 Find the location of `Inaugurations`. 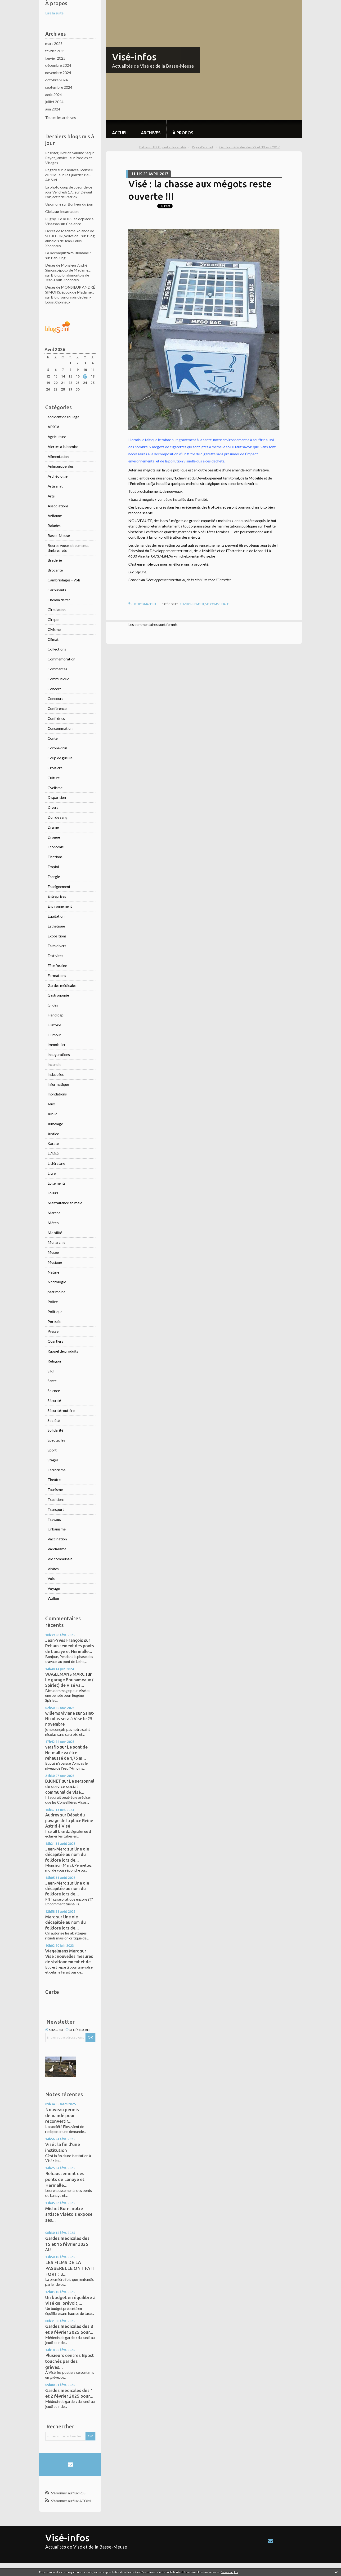

Inaugurations is located at coordinates (59, 1054).